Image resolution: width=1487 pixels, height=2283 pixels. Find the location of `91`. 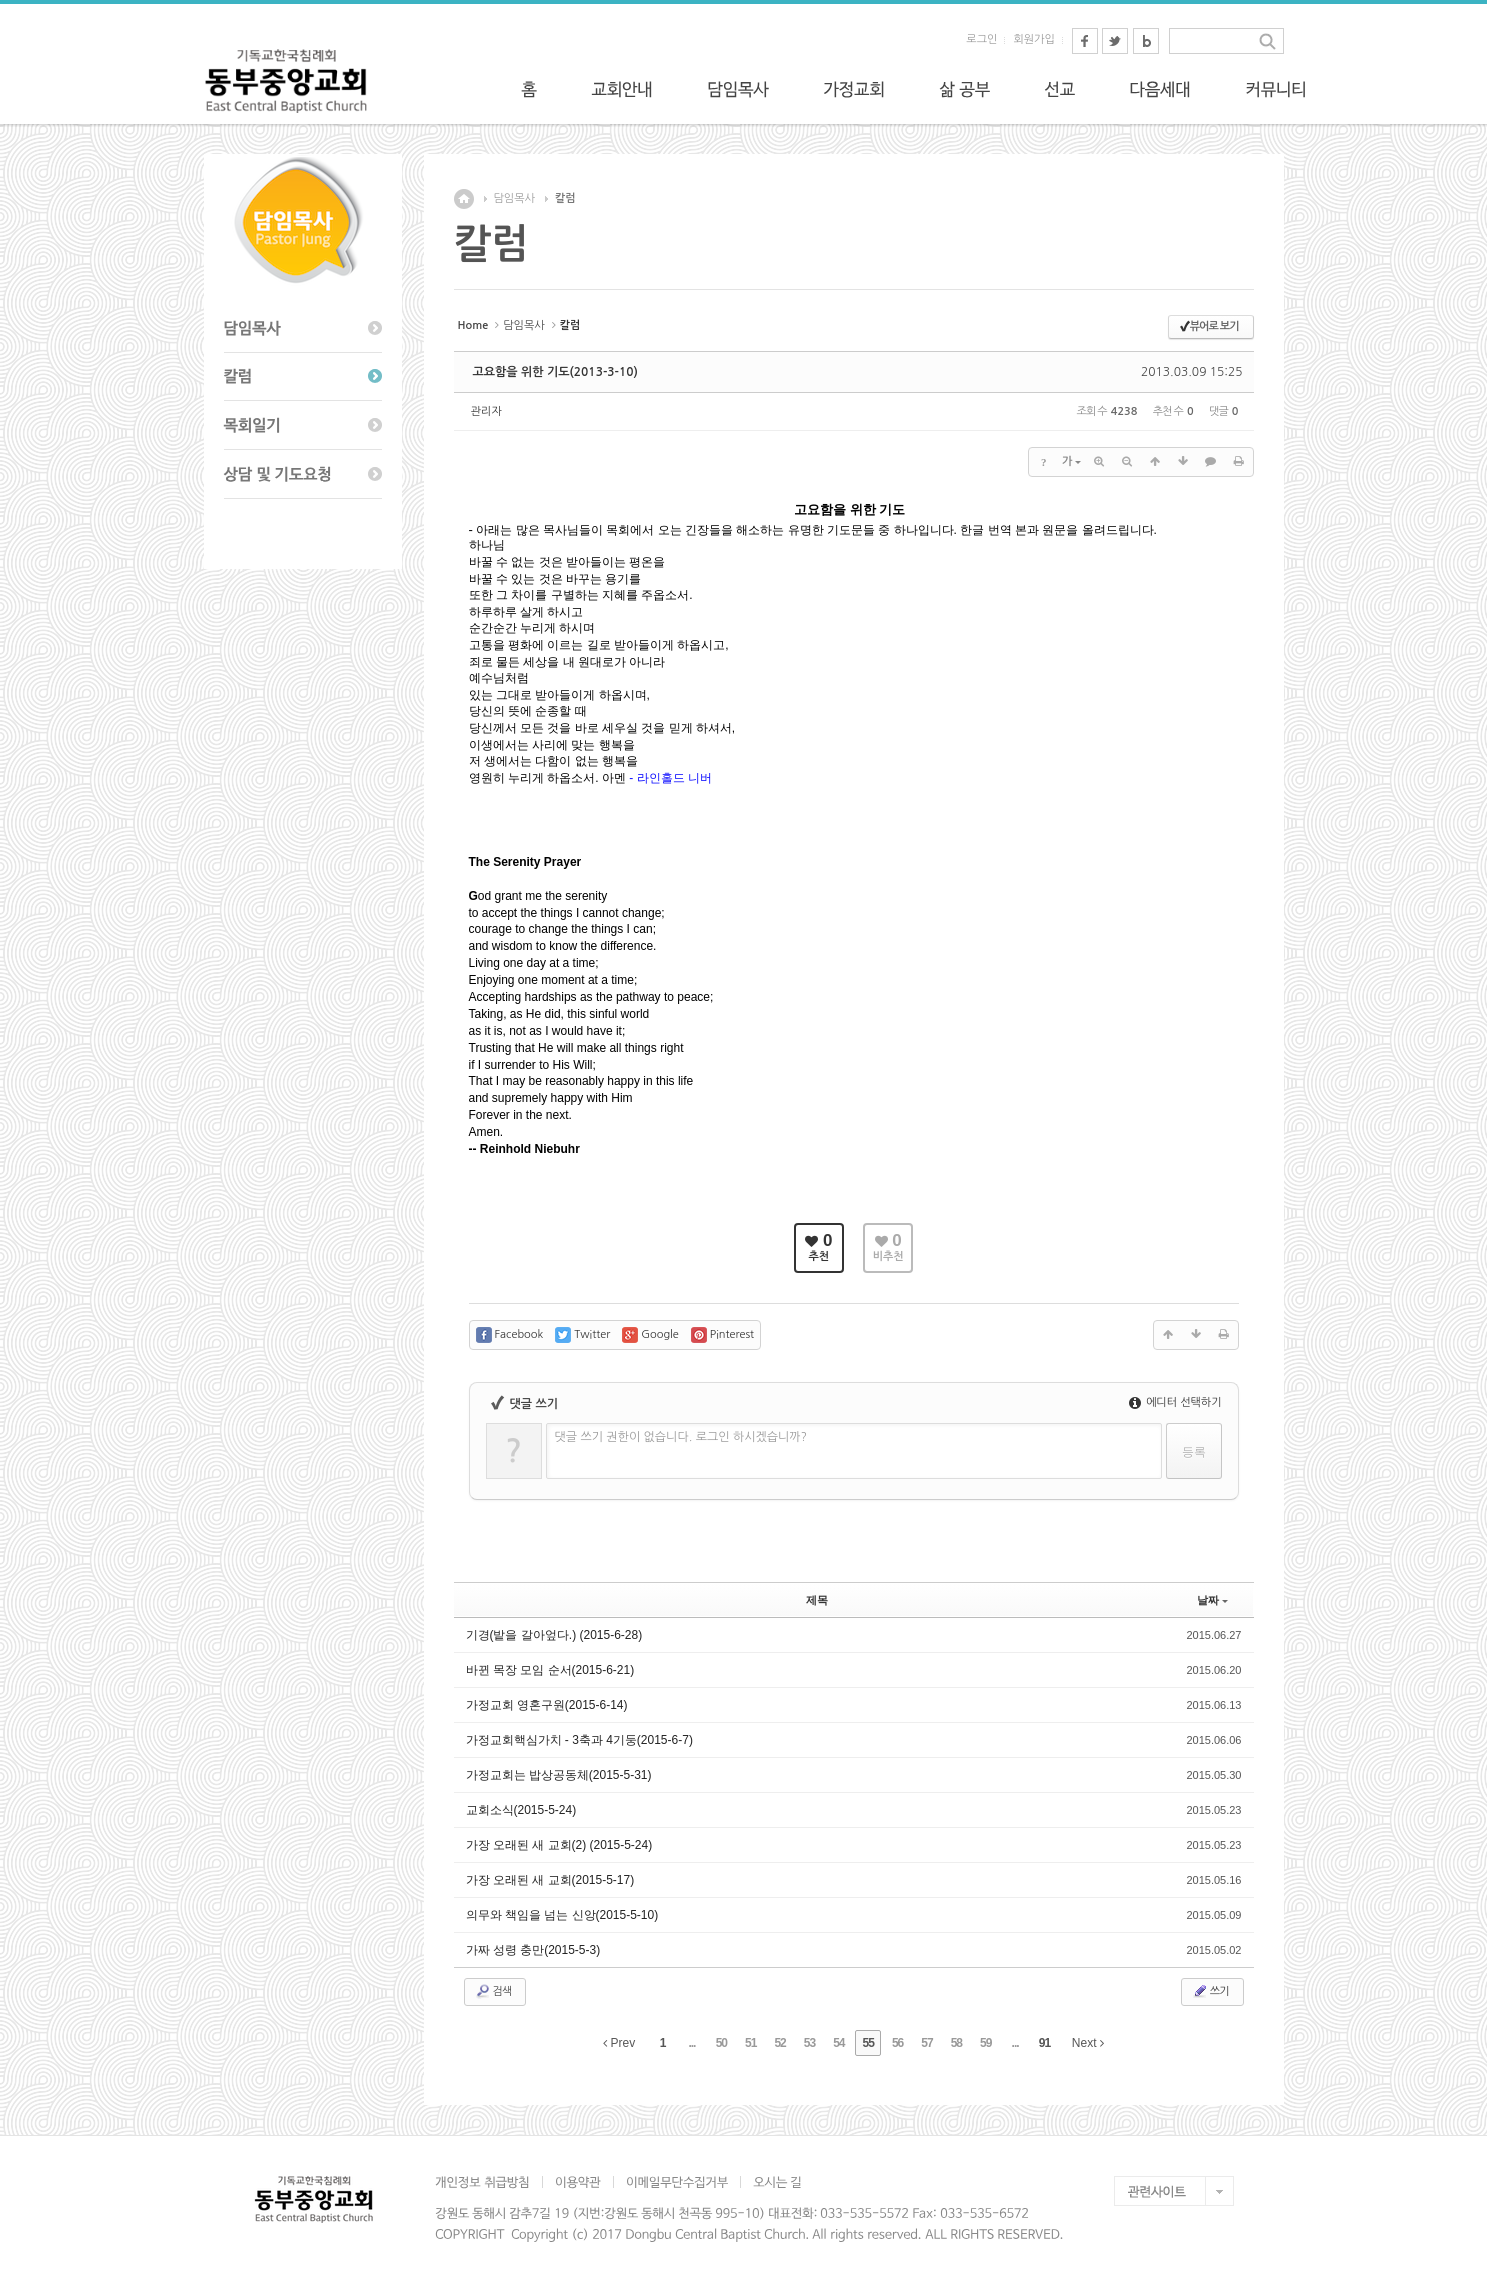

91 is located at coordinates (1044, 2043).